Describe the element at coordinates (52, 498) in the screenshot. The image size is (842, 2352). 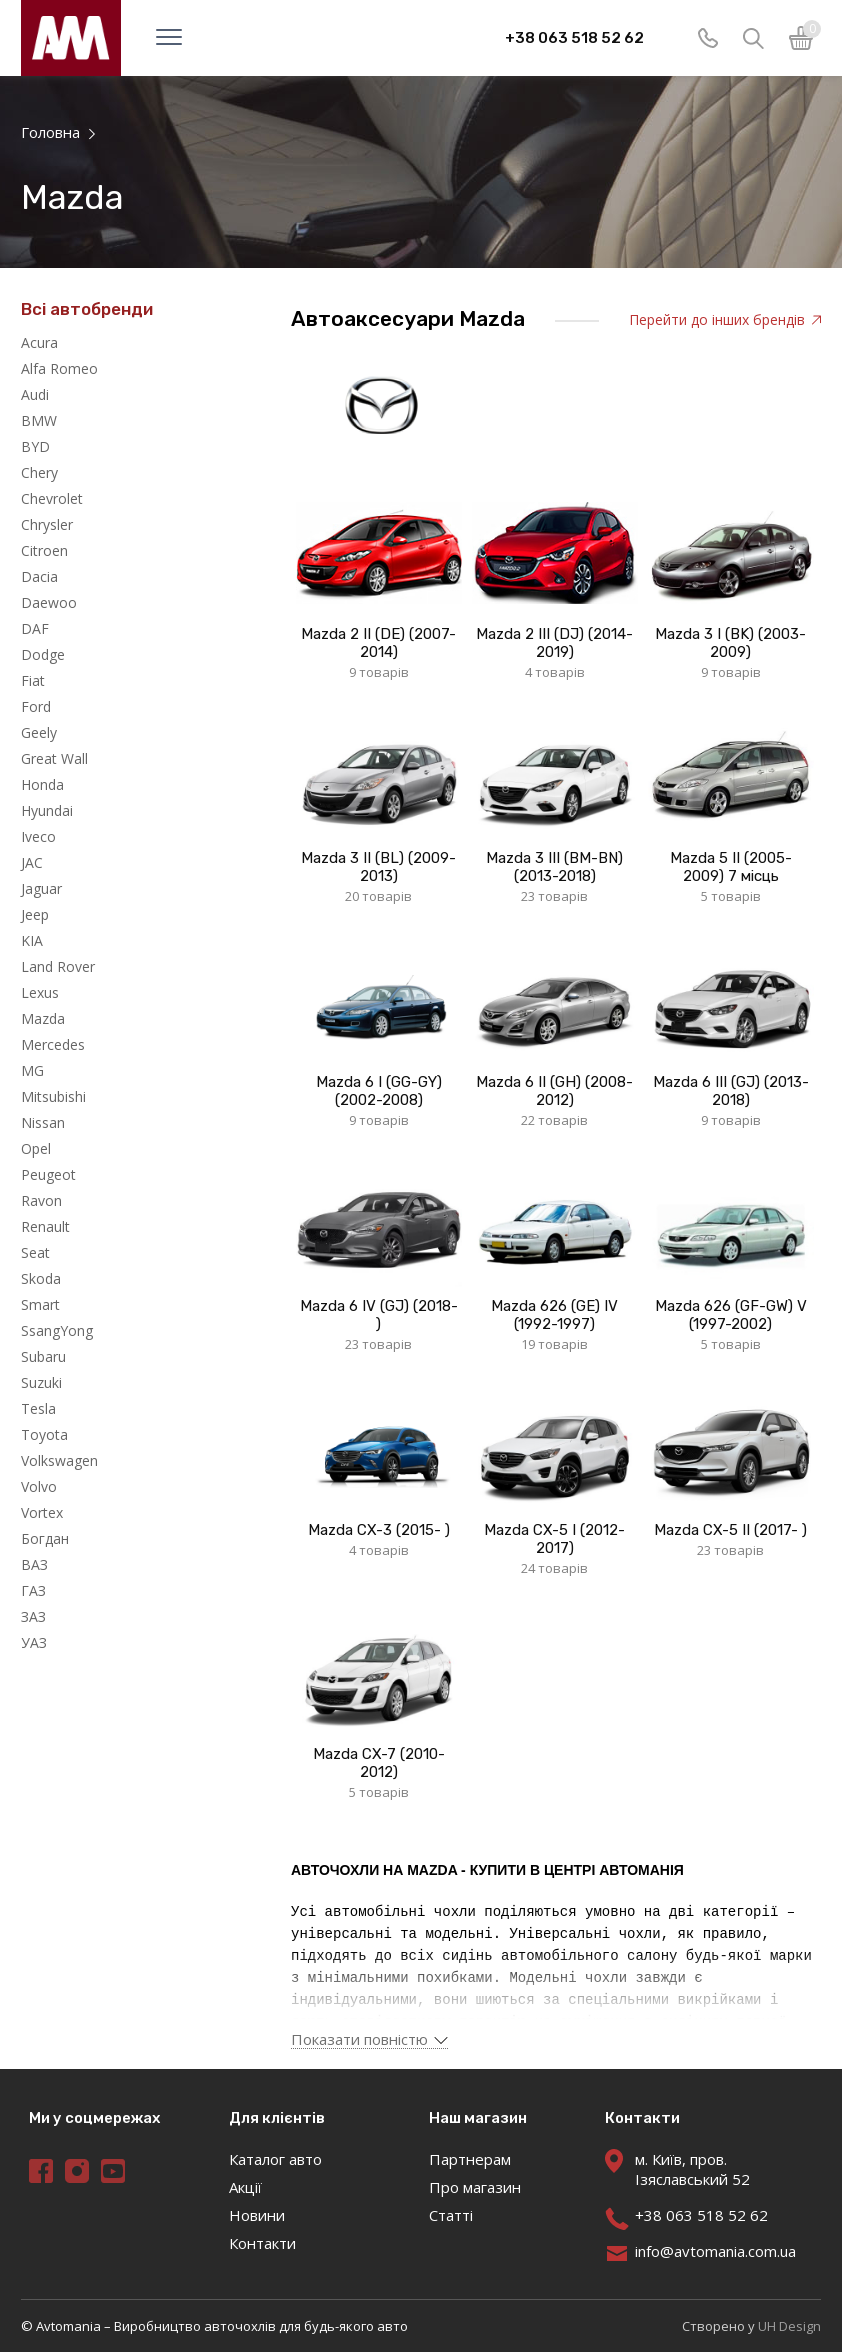
I see `Chevrolet` at that location.